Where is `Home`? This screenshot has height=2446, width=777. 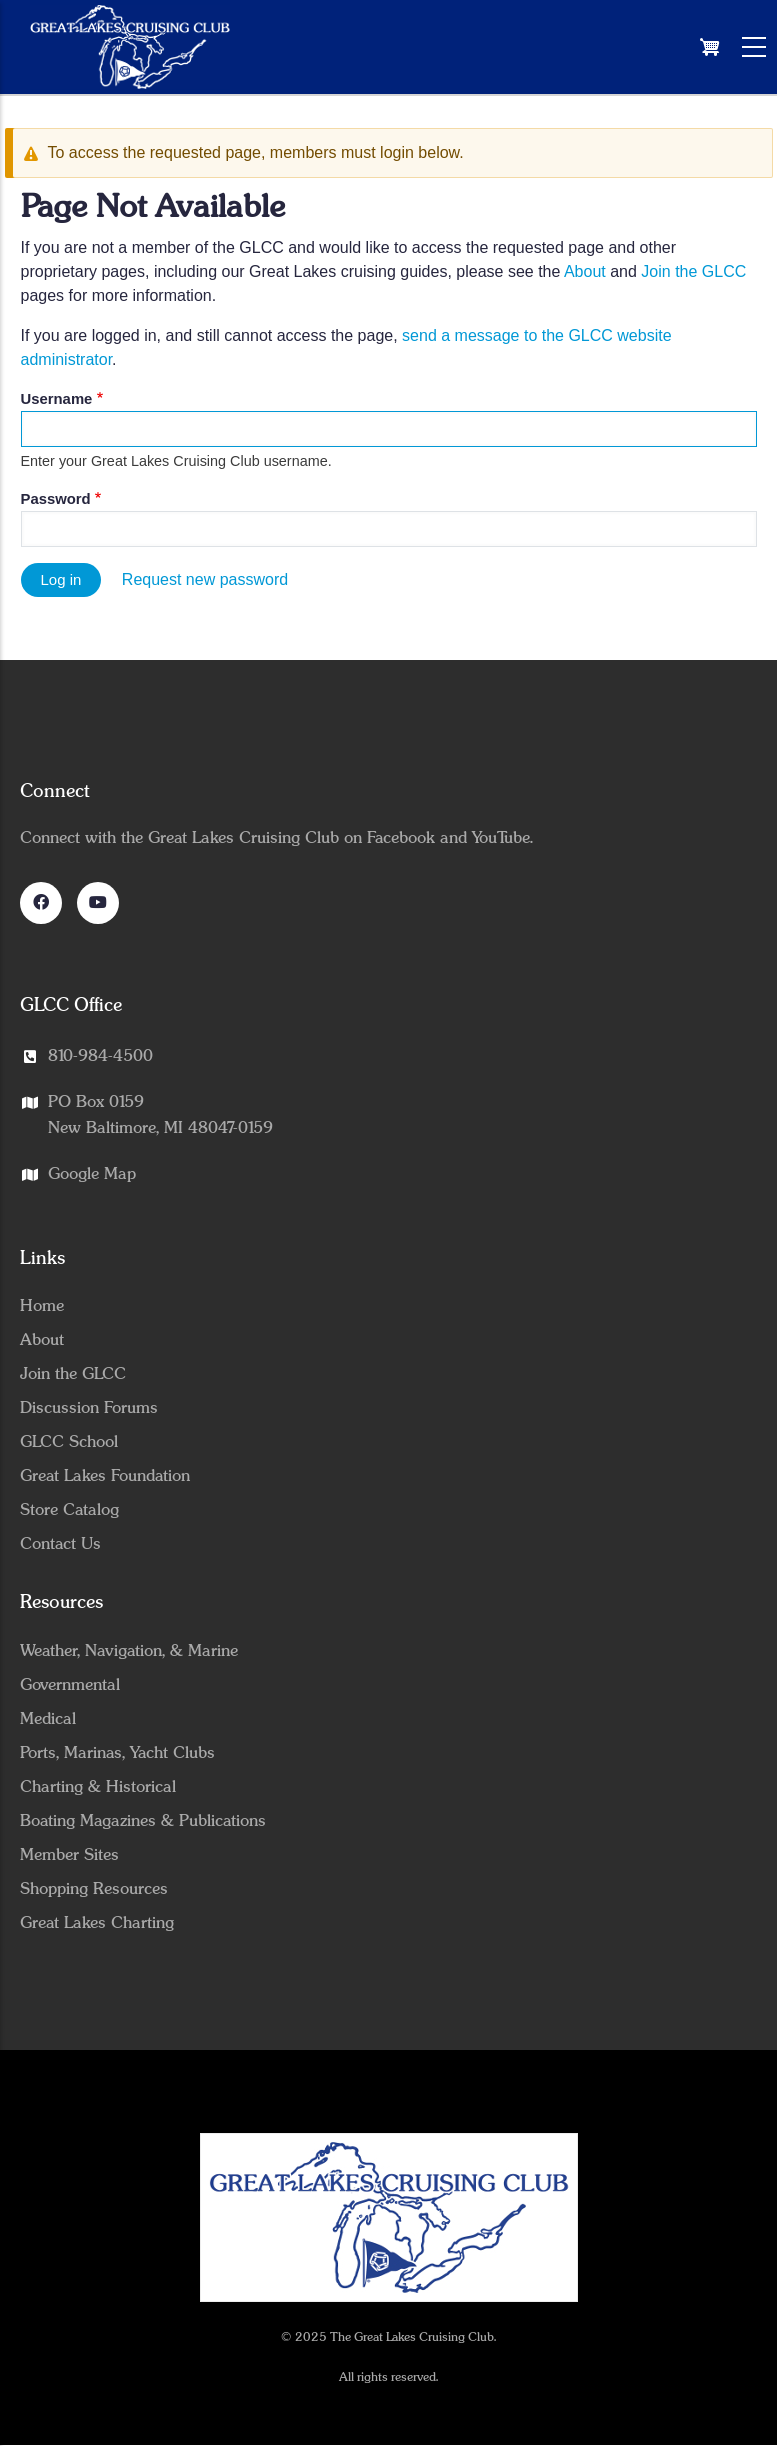
Home is located at coordinates (42, 1306).